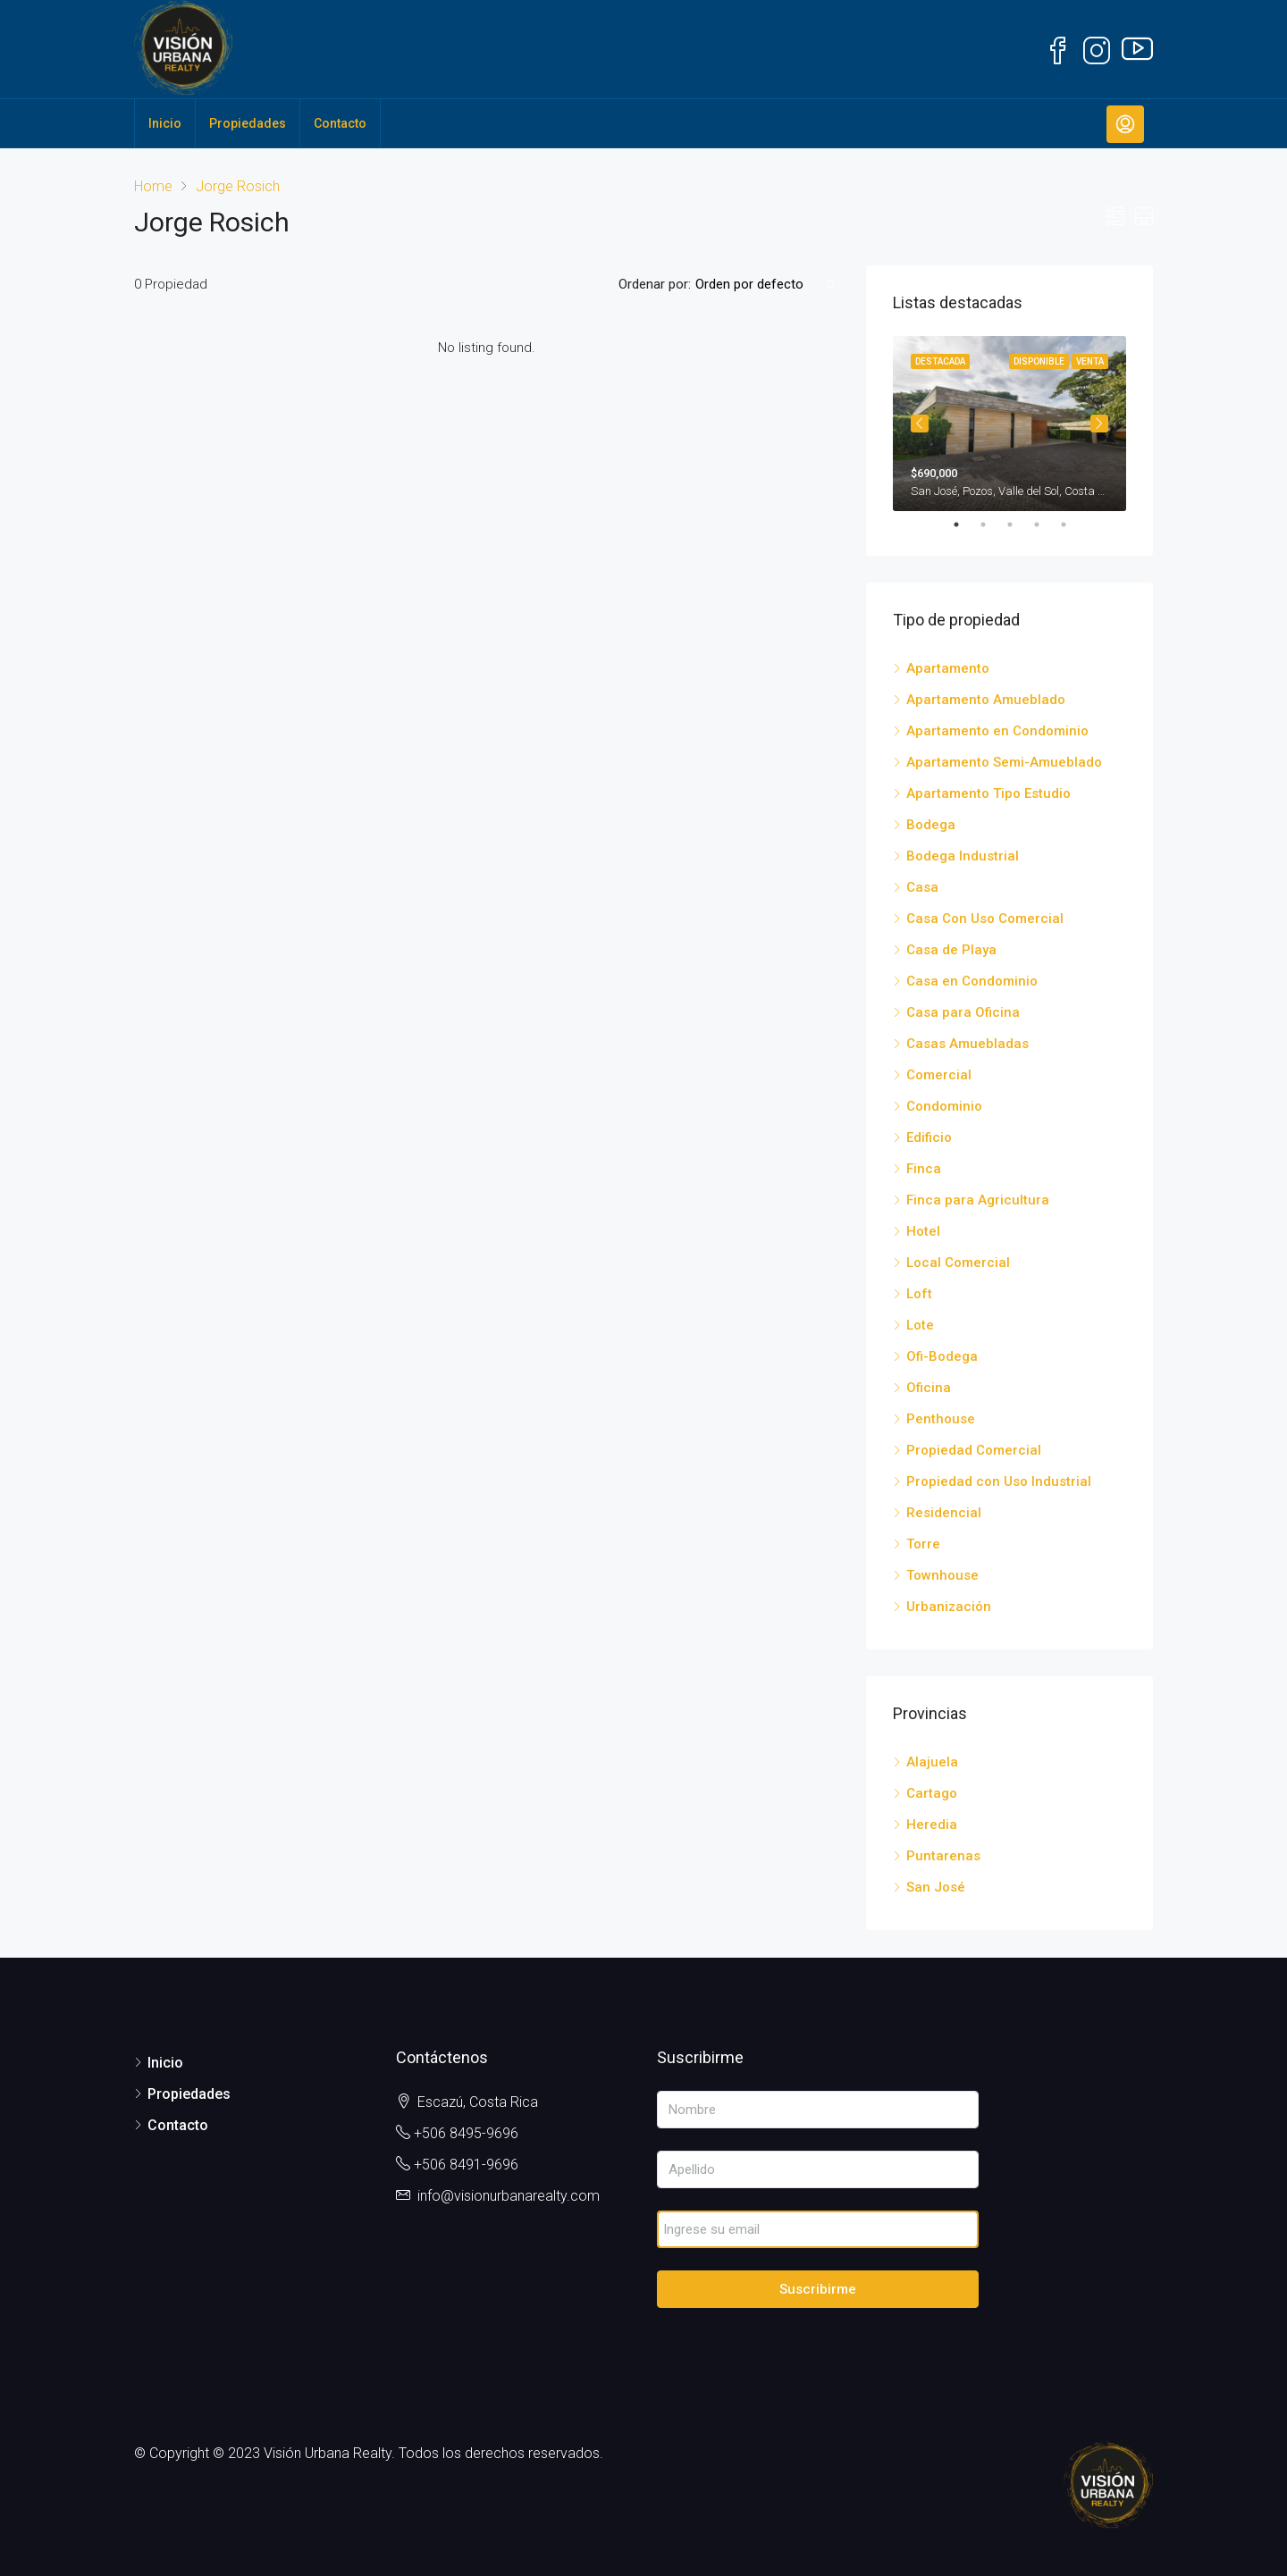 This screenshot has height=2576, width=1287. What do you see at coordinates (972, 981) in the screenshot?
I see `Casa en Condominio` at bounding box center [972, 981].